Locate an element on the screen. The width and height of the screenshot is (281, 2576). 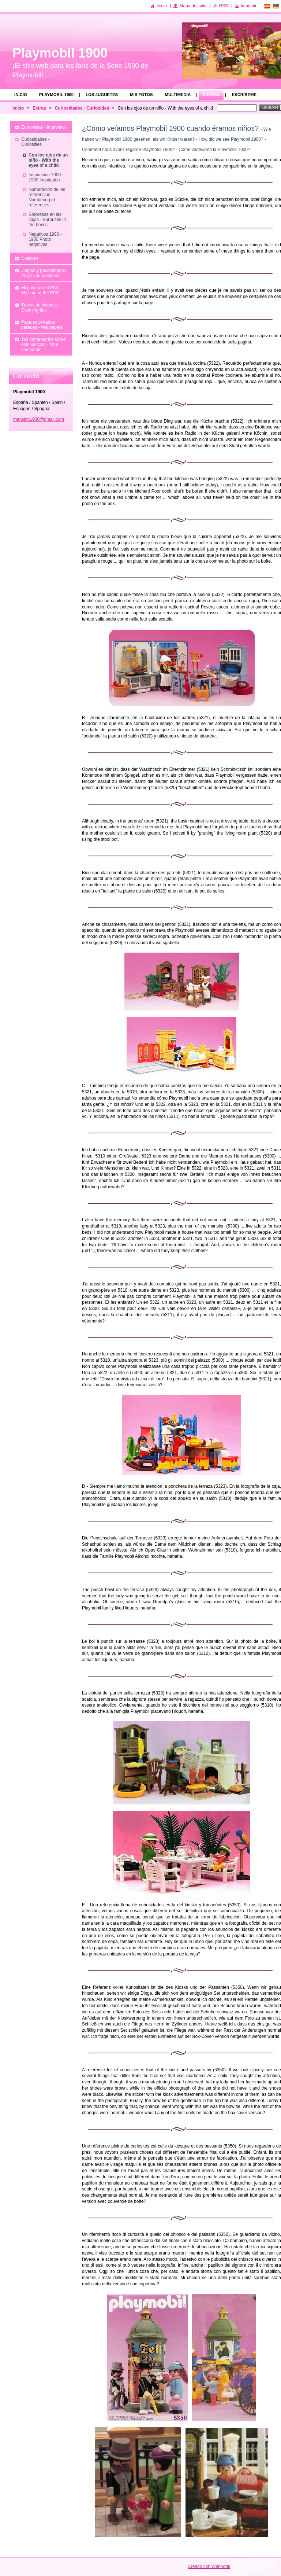
Imprimir is located at coordinates (248, 5).